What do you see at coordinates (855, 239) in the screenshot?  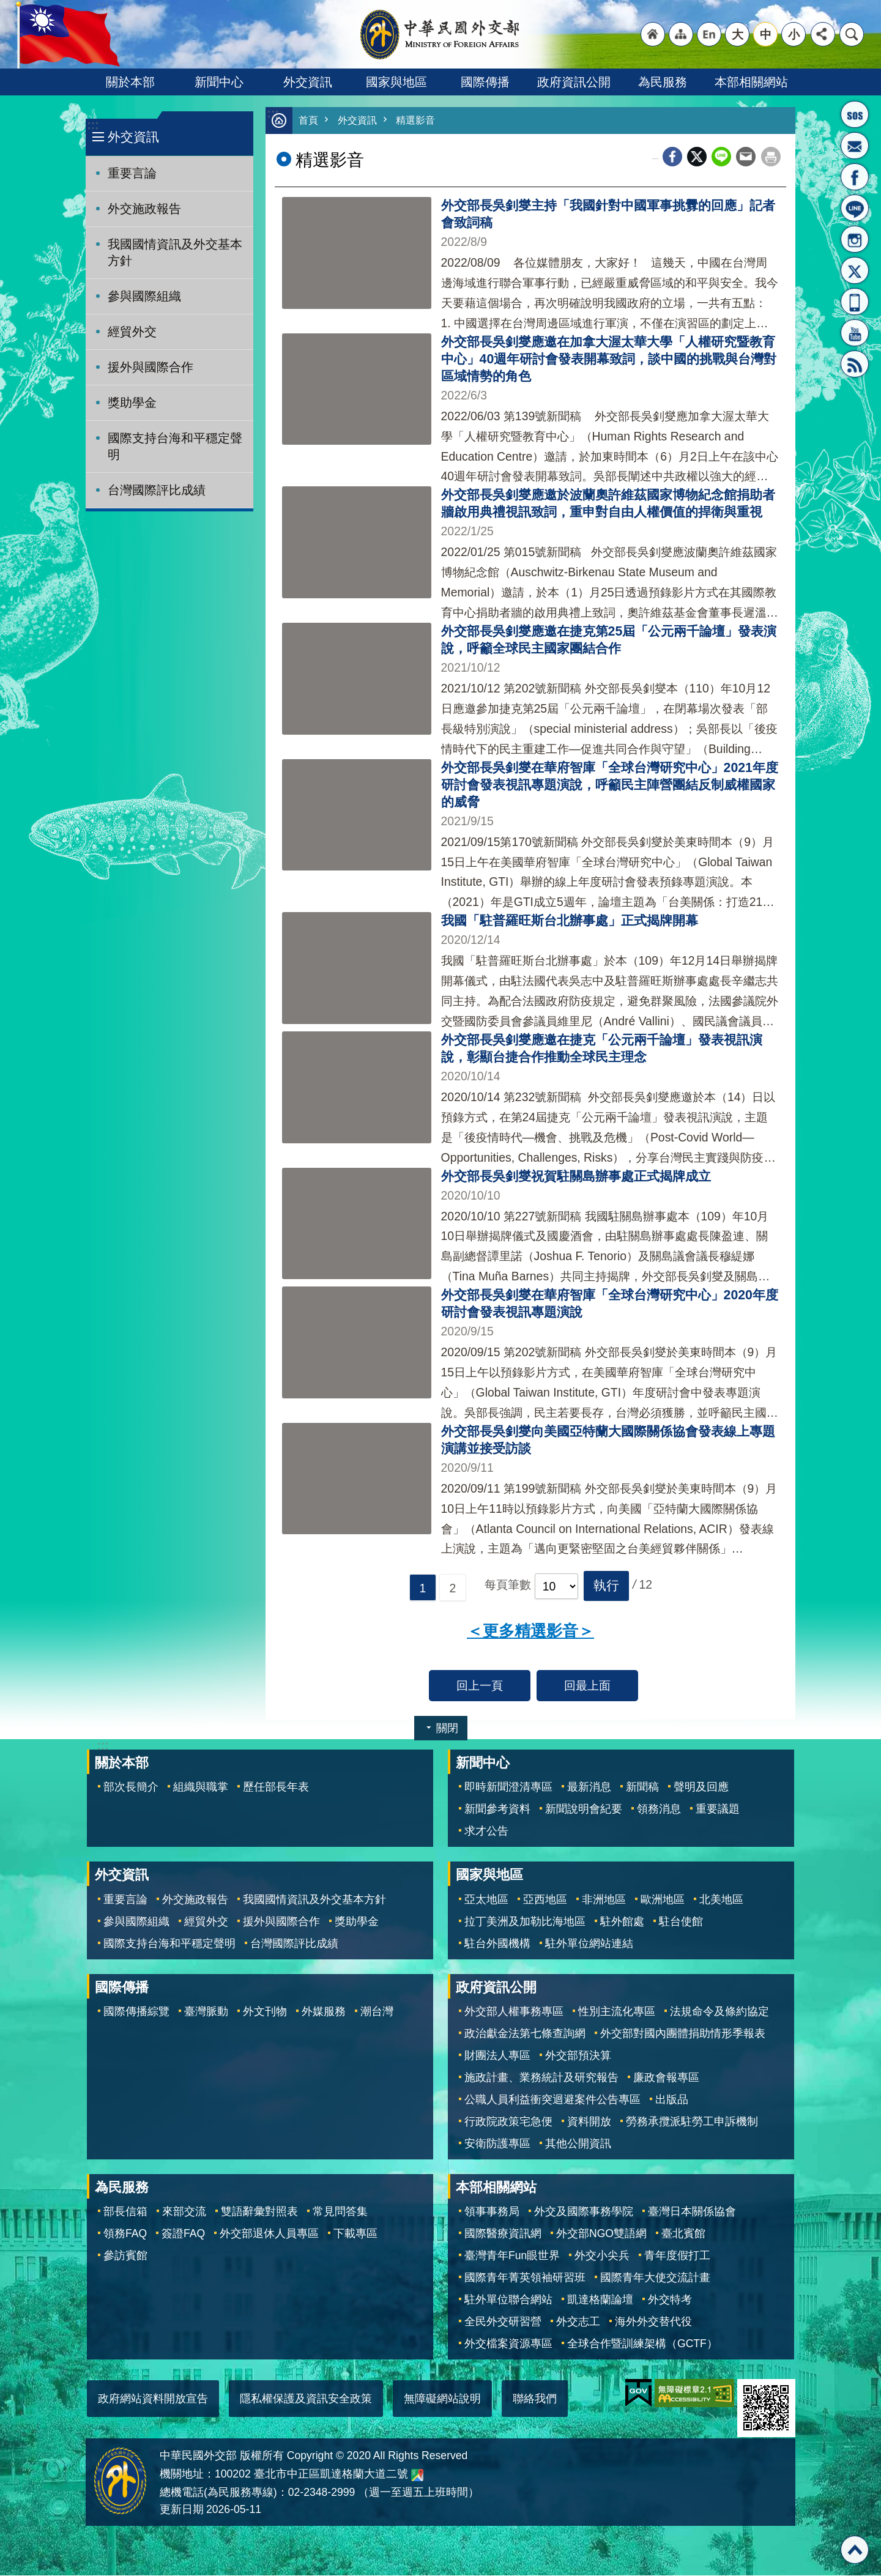 I see `Instagram` at bounding box center [855, 239].